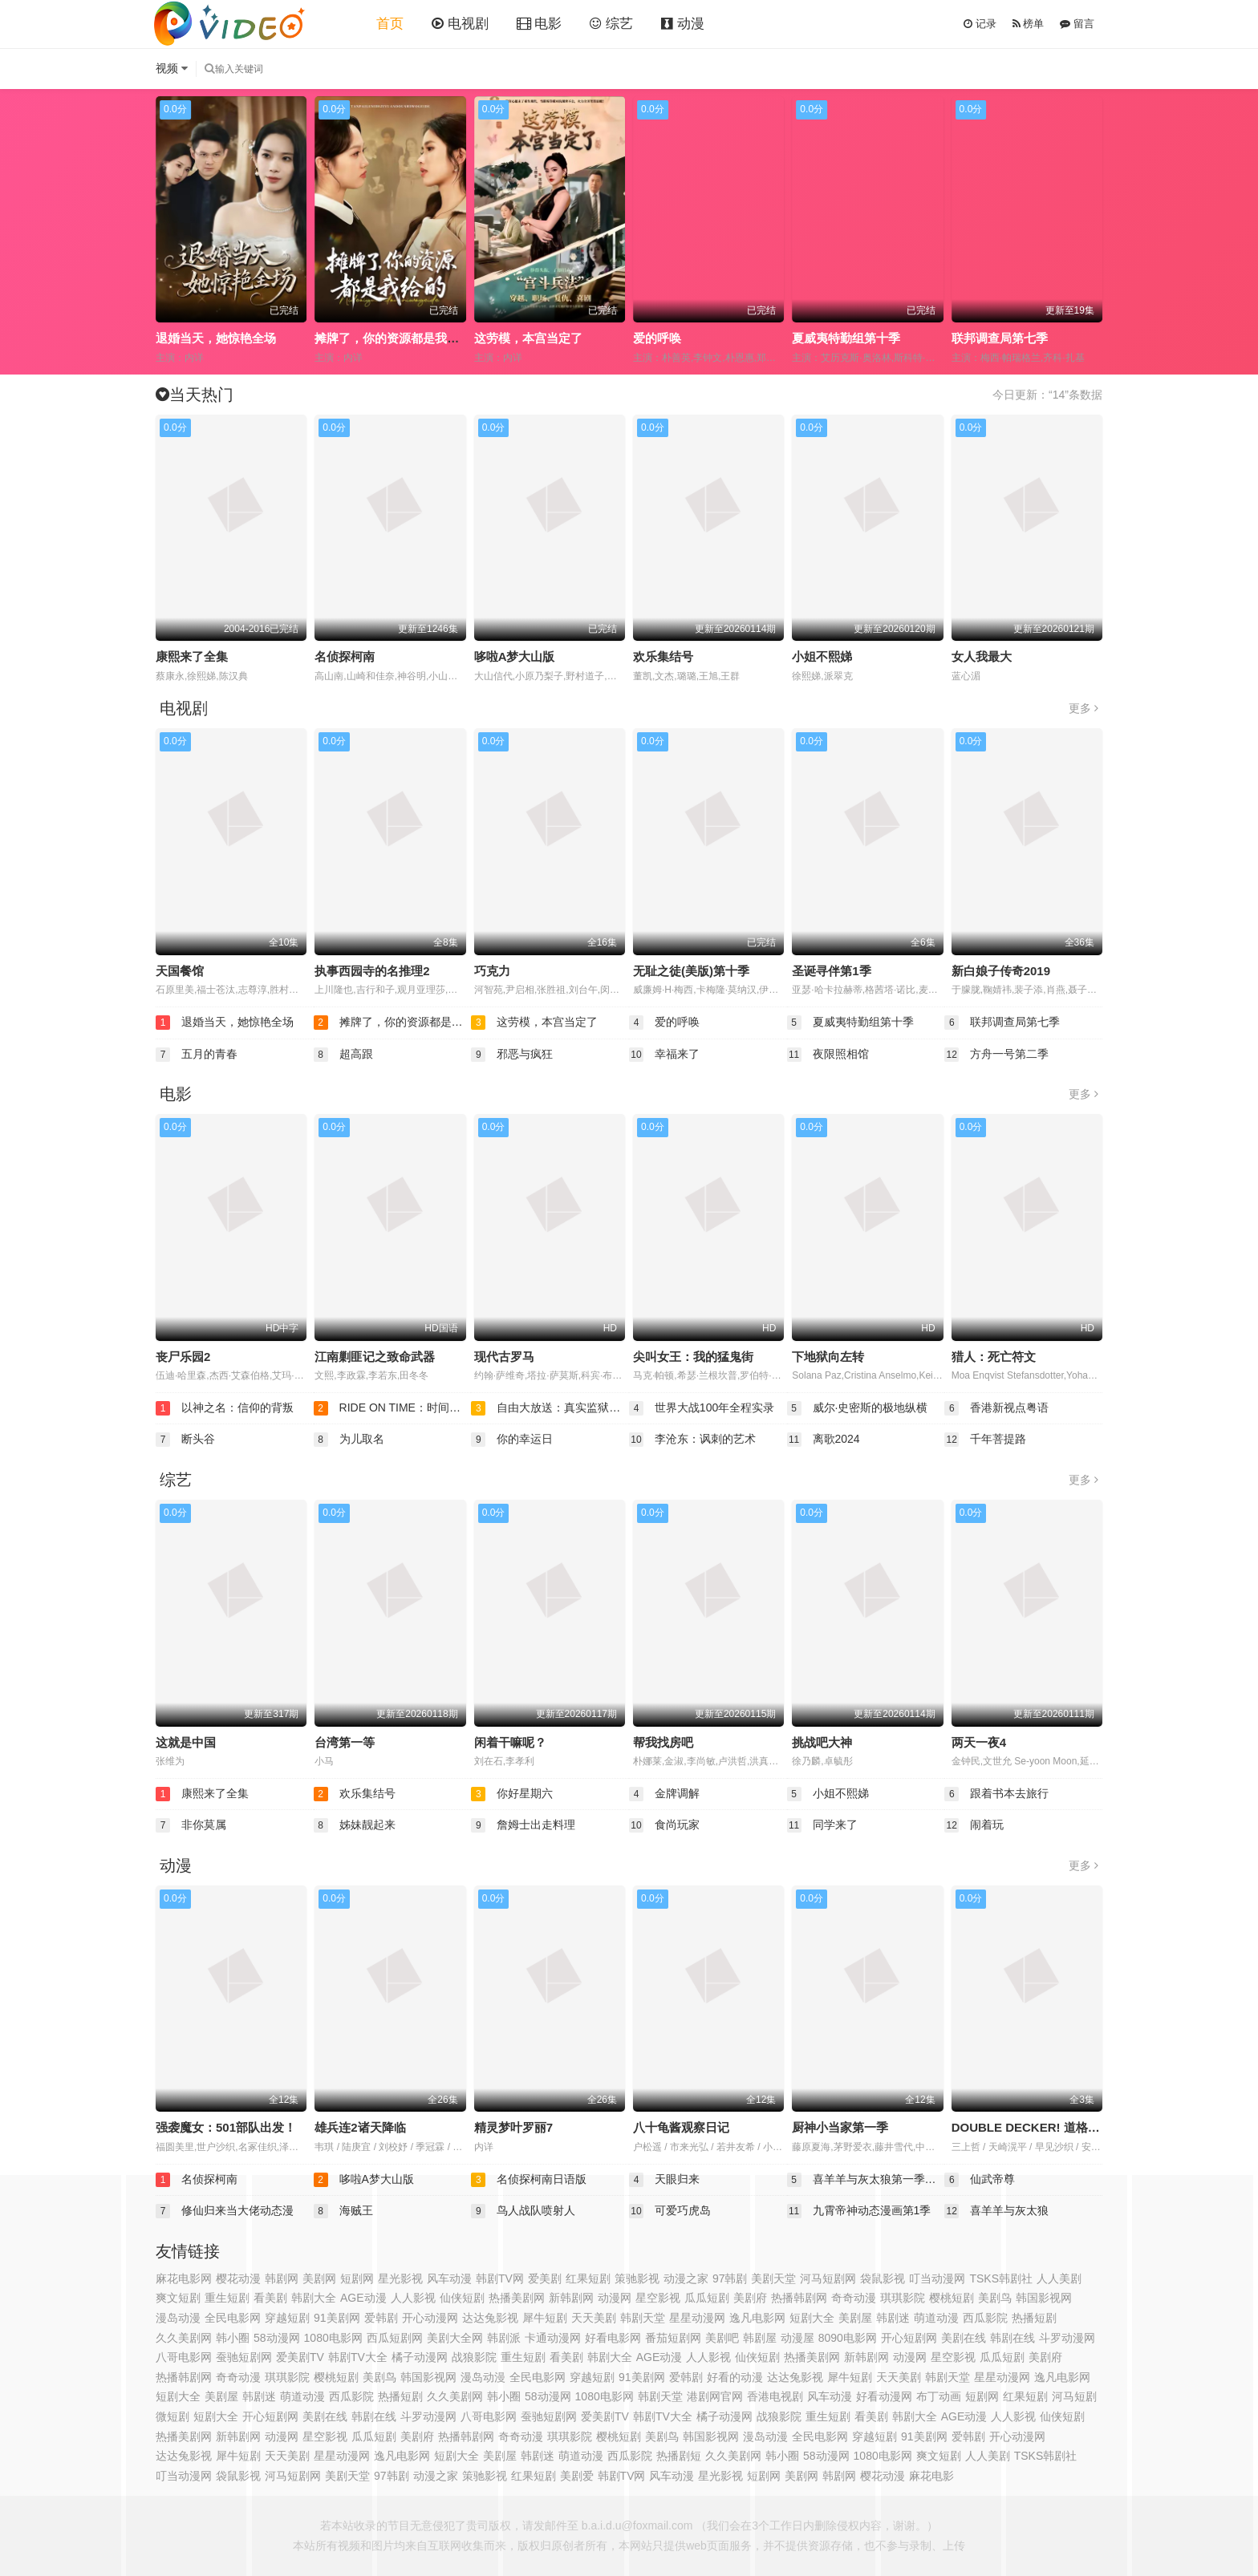 The image size is (1258, 2576). What do you see at coordinates (510, 1742) in the screenshot?
I see `闲着干嘛呢？` at bounding box center [510, 1742].